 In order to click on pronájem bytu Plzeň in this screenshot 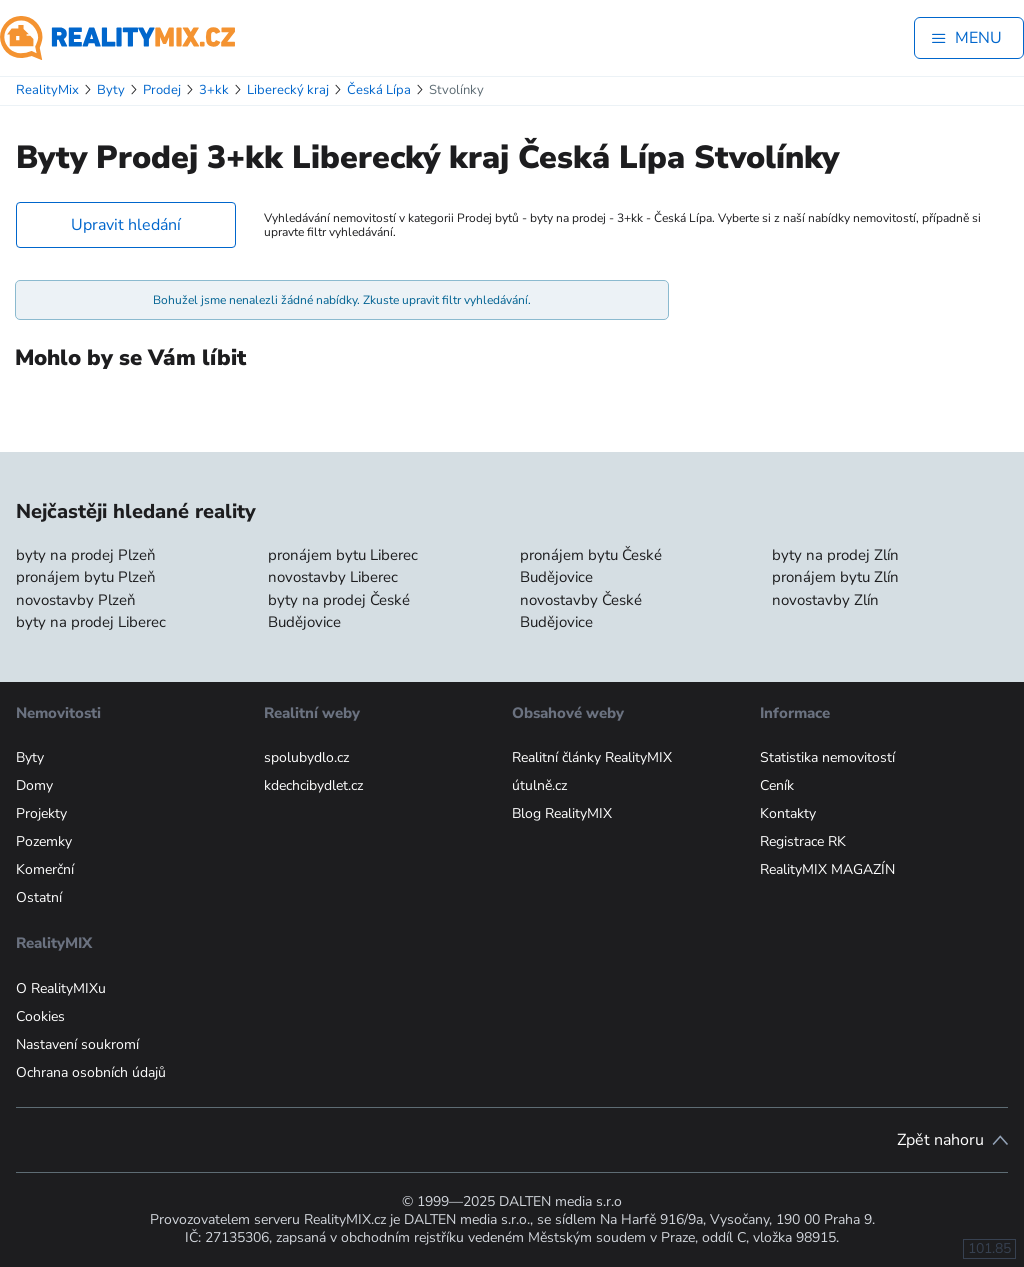, I will do `click(86, 577)`.